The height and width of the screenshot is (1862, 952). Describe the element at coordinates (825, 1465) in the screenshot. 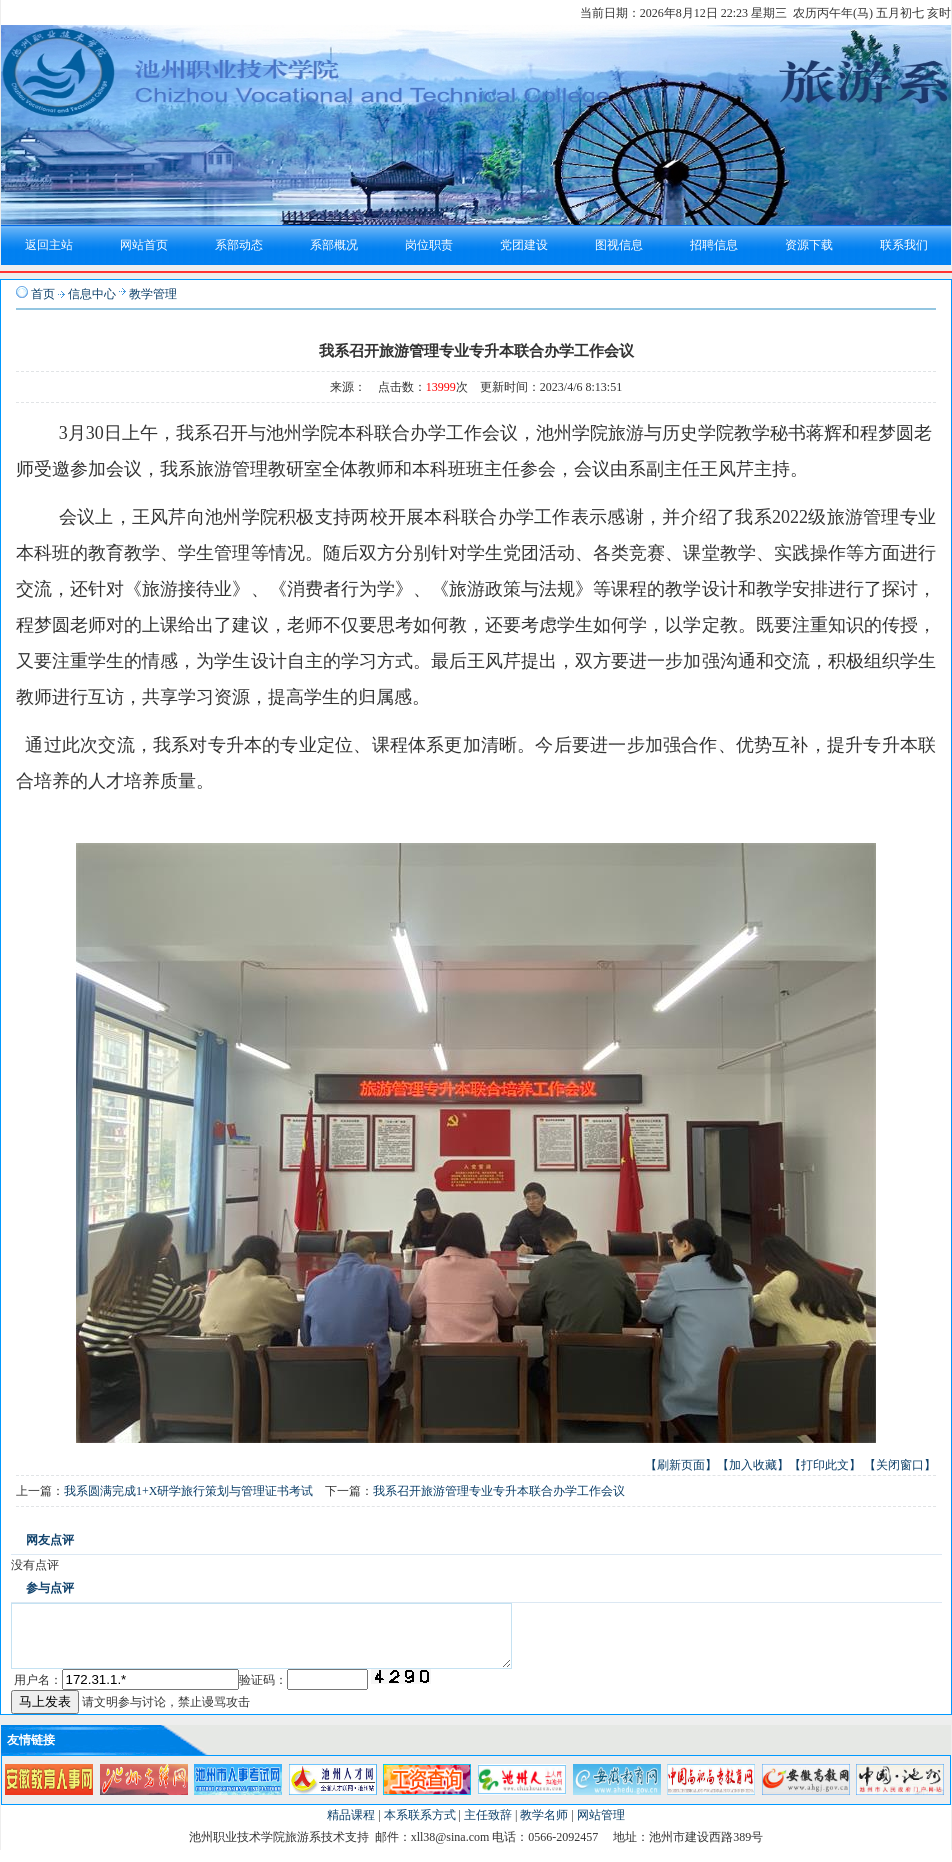

I see `【打印此文】` at that location.